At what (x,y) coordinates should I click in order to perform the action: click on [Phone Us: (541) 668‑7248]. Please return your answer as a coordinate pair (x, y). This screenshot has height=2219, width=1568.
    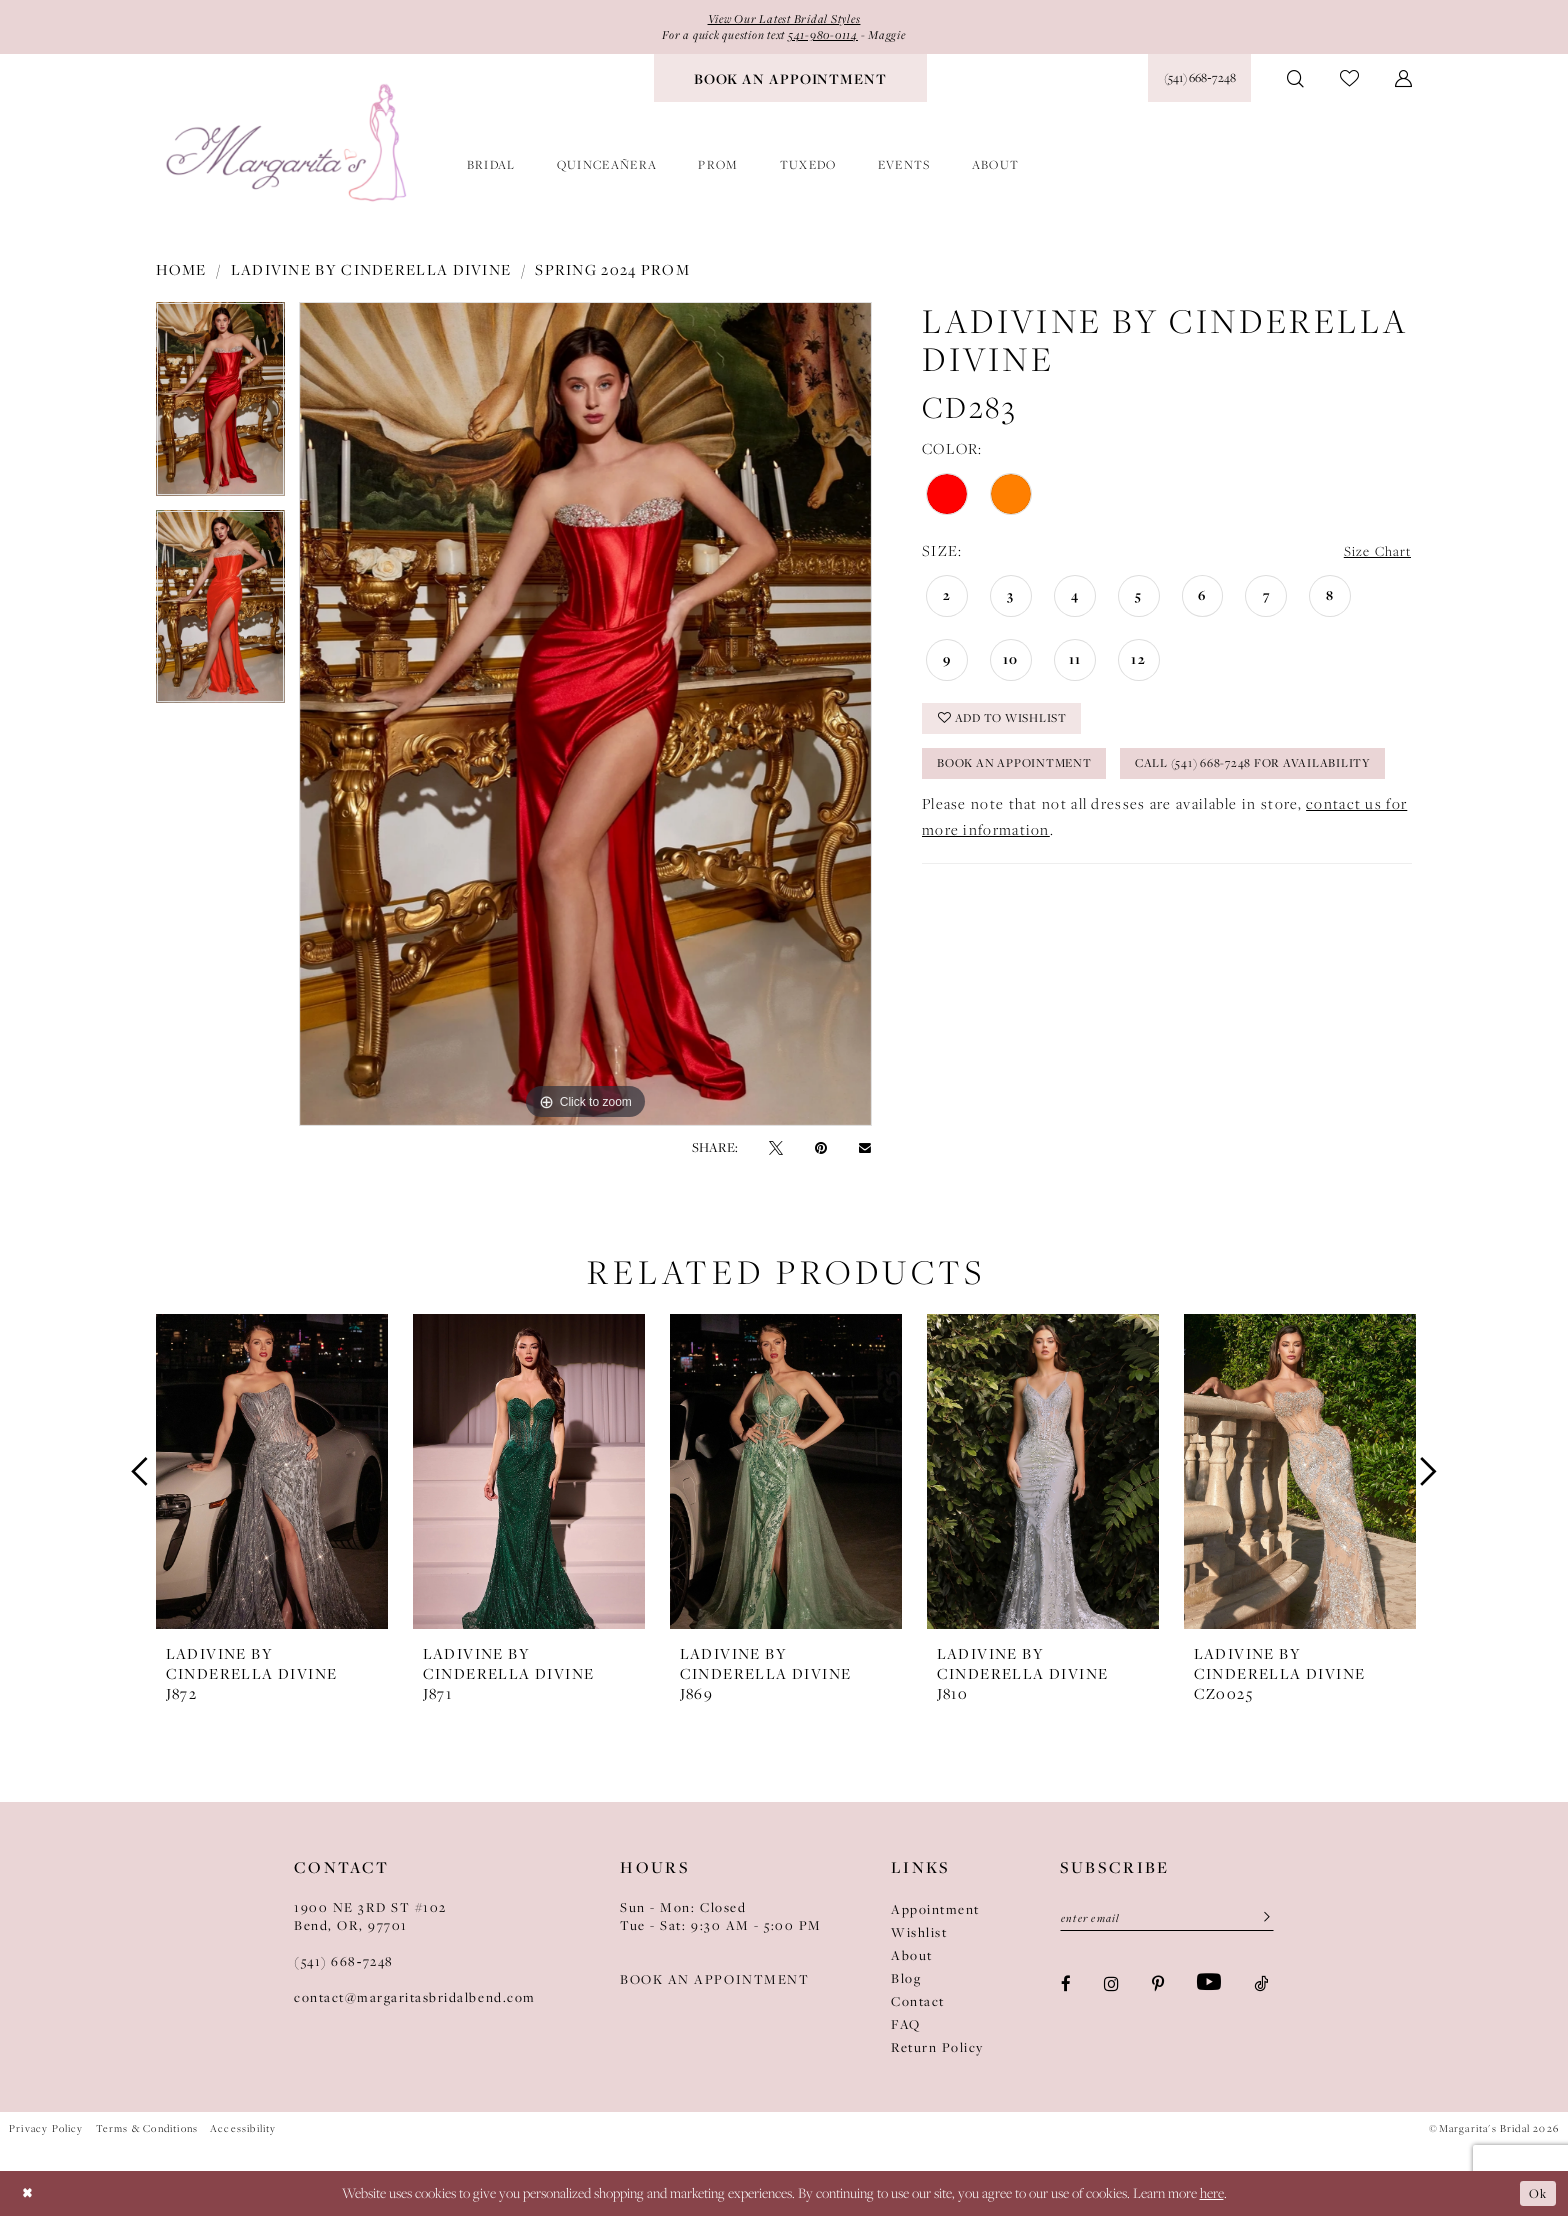
    Looking at the image, I should click on (1199, 82).